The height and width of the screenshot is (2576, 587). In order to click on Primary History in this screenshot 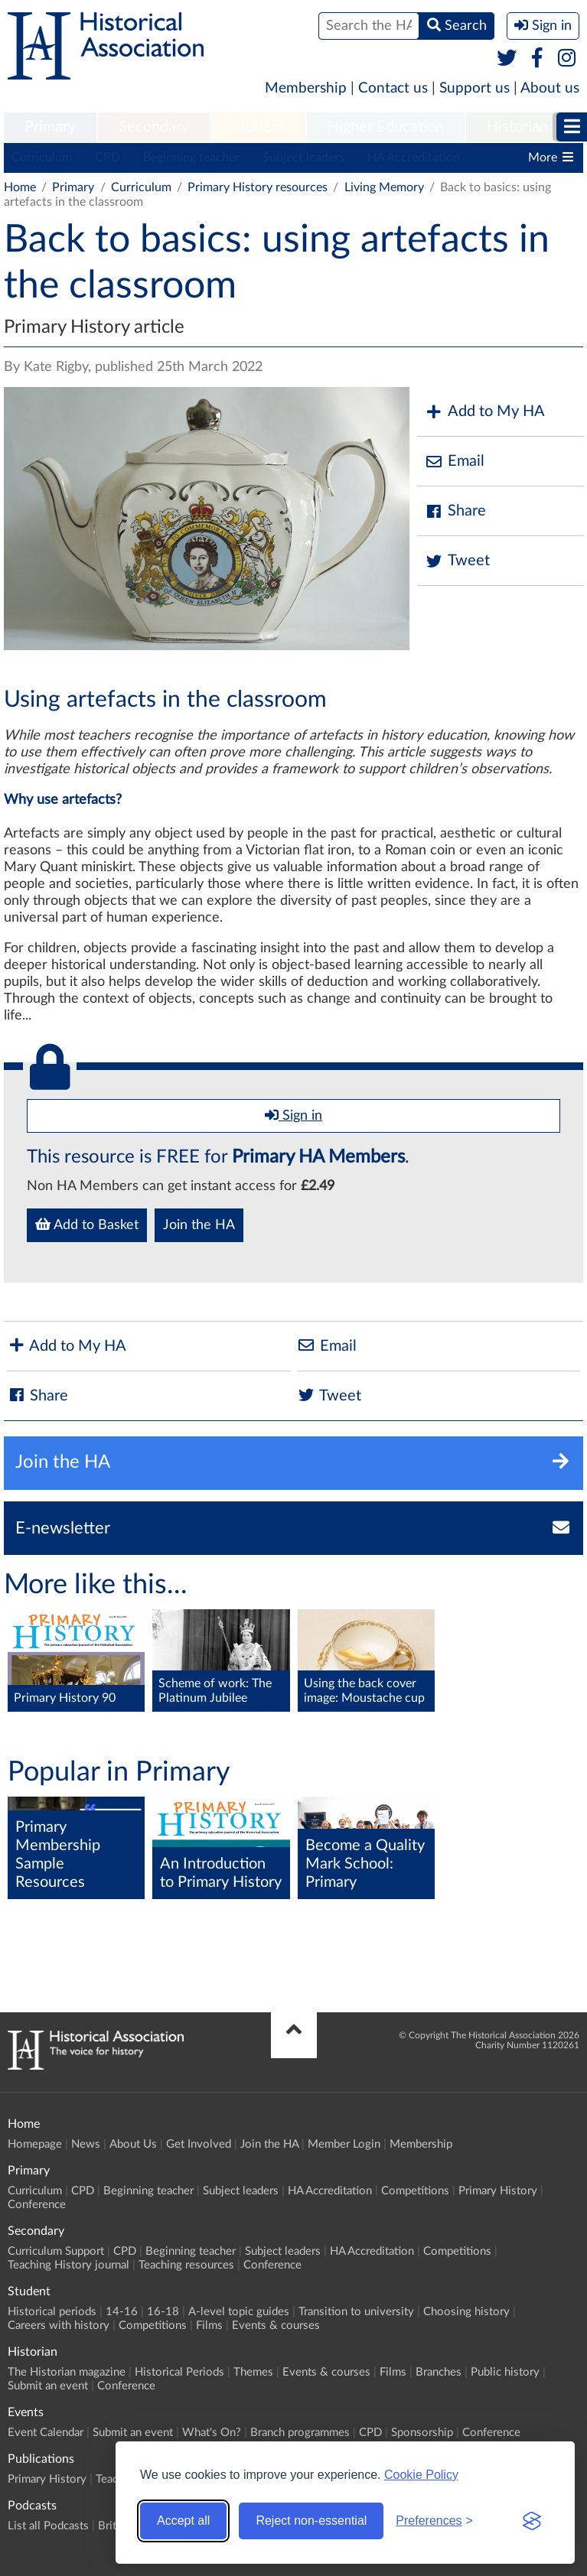, I will do `click(497, 2191)`.